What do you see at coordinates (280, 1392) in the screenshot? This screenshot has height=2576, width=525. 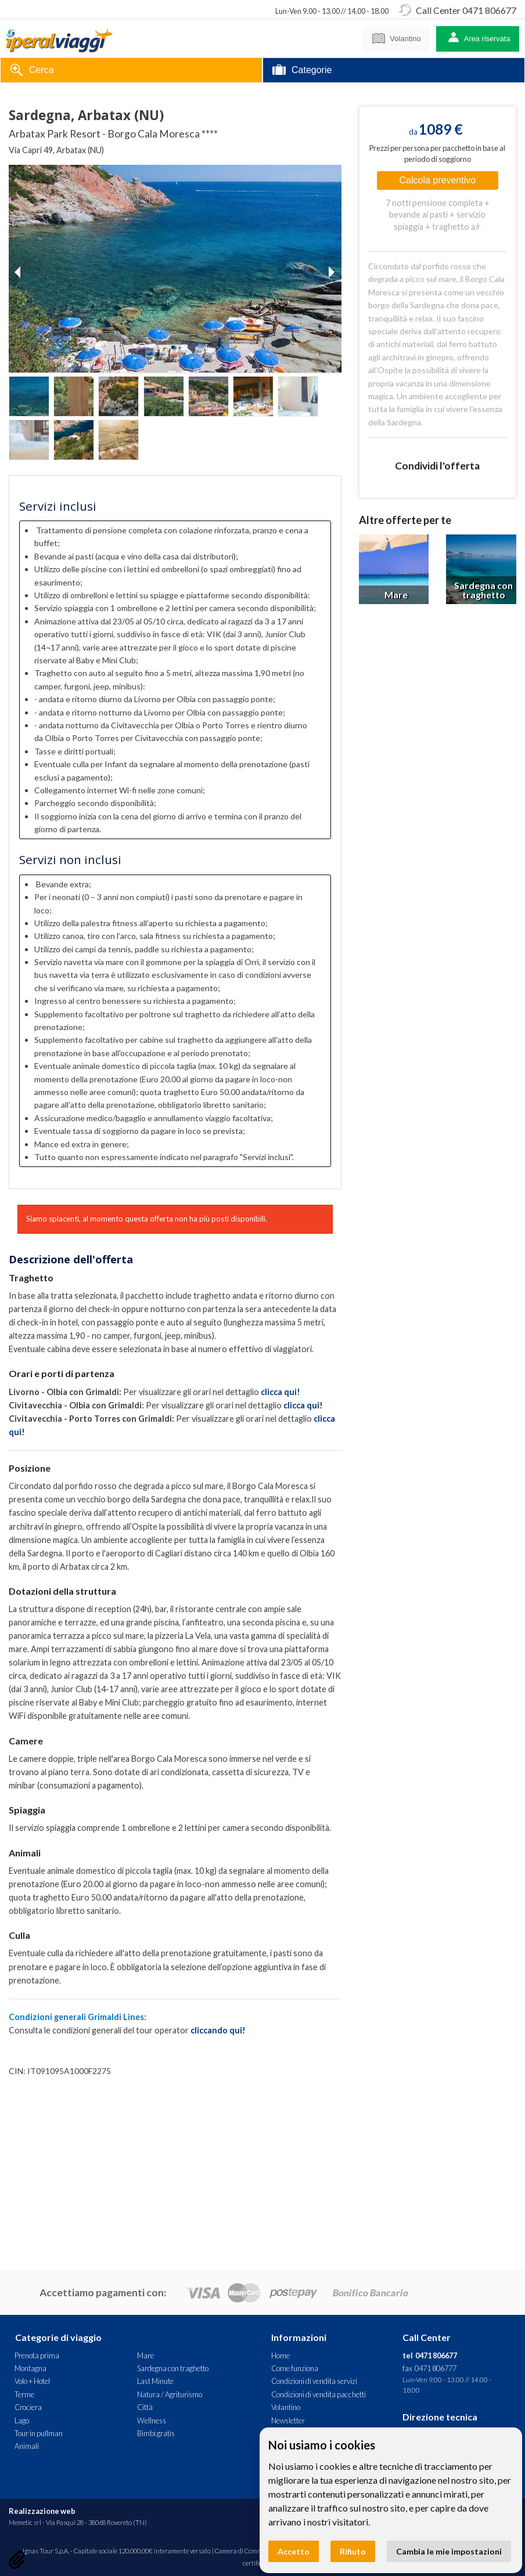 I see `clicca qui!` at bounding box center [280, 1392].